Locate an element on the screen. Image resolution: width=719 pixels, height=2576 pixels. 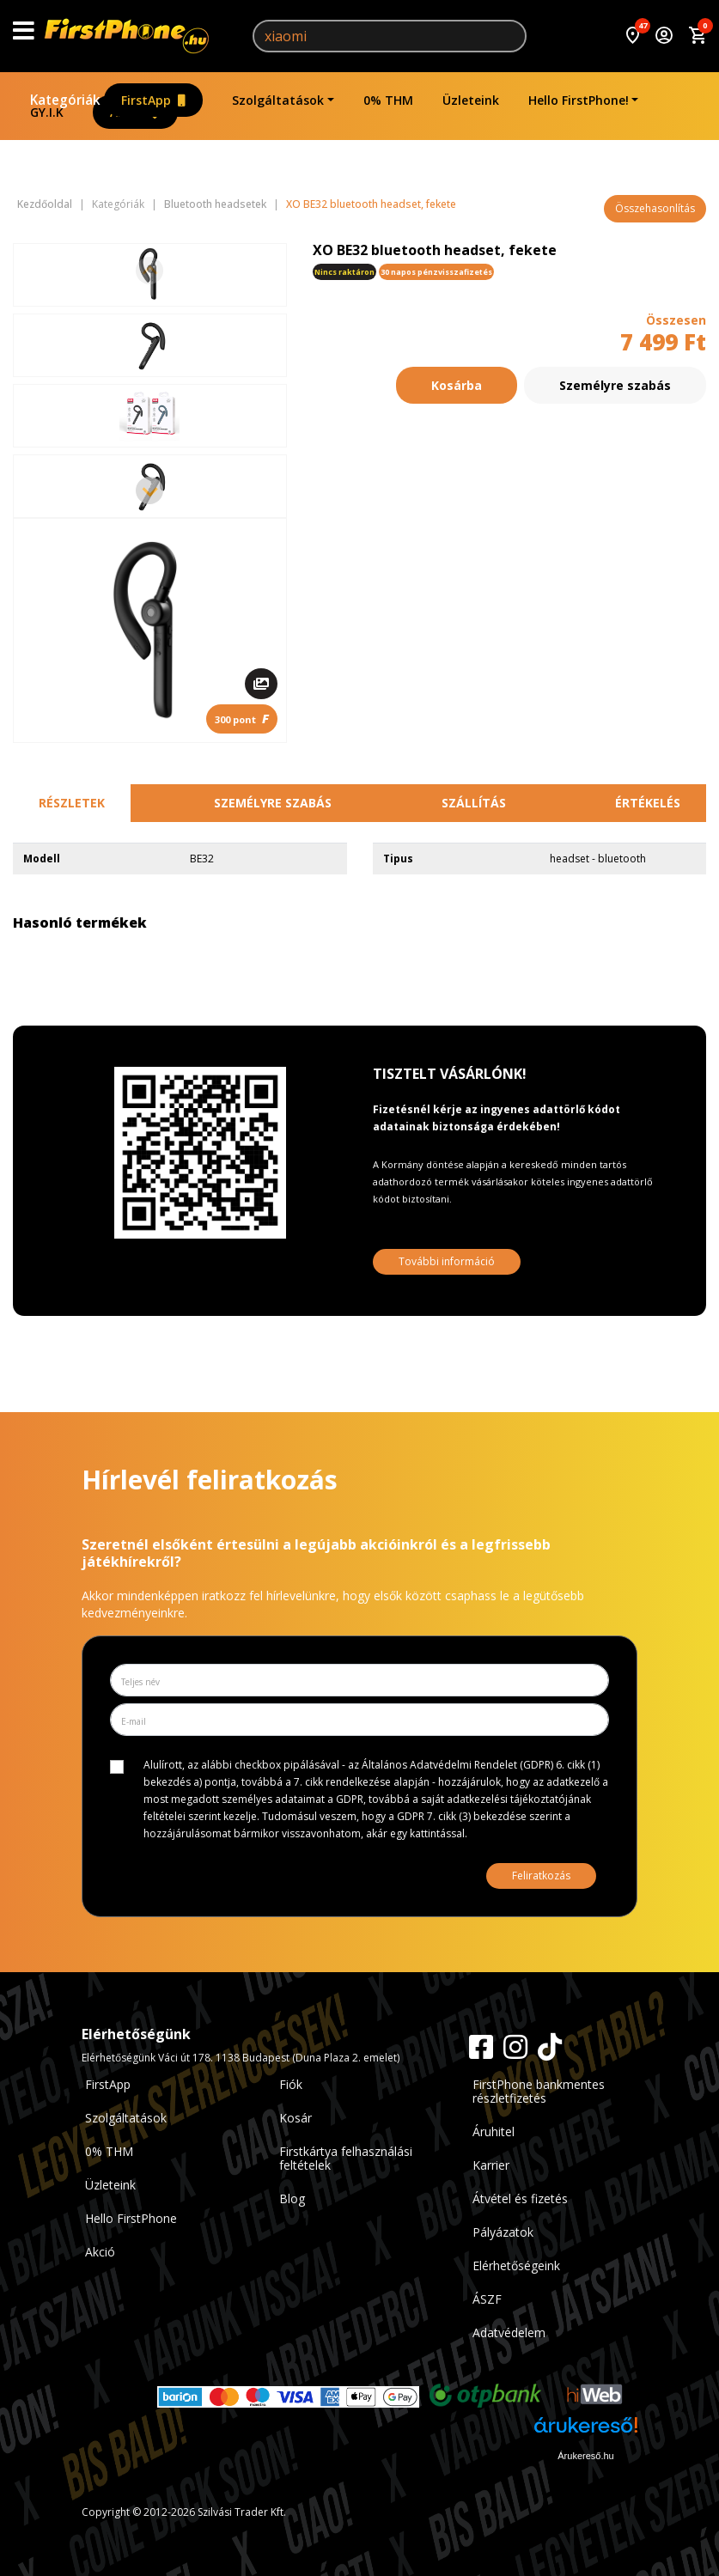
Akció is located at coordinates (100, 2252).